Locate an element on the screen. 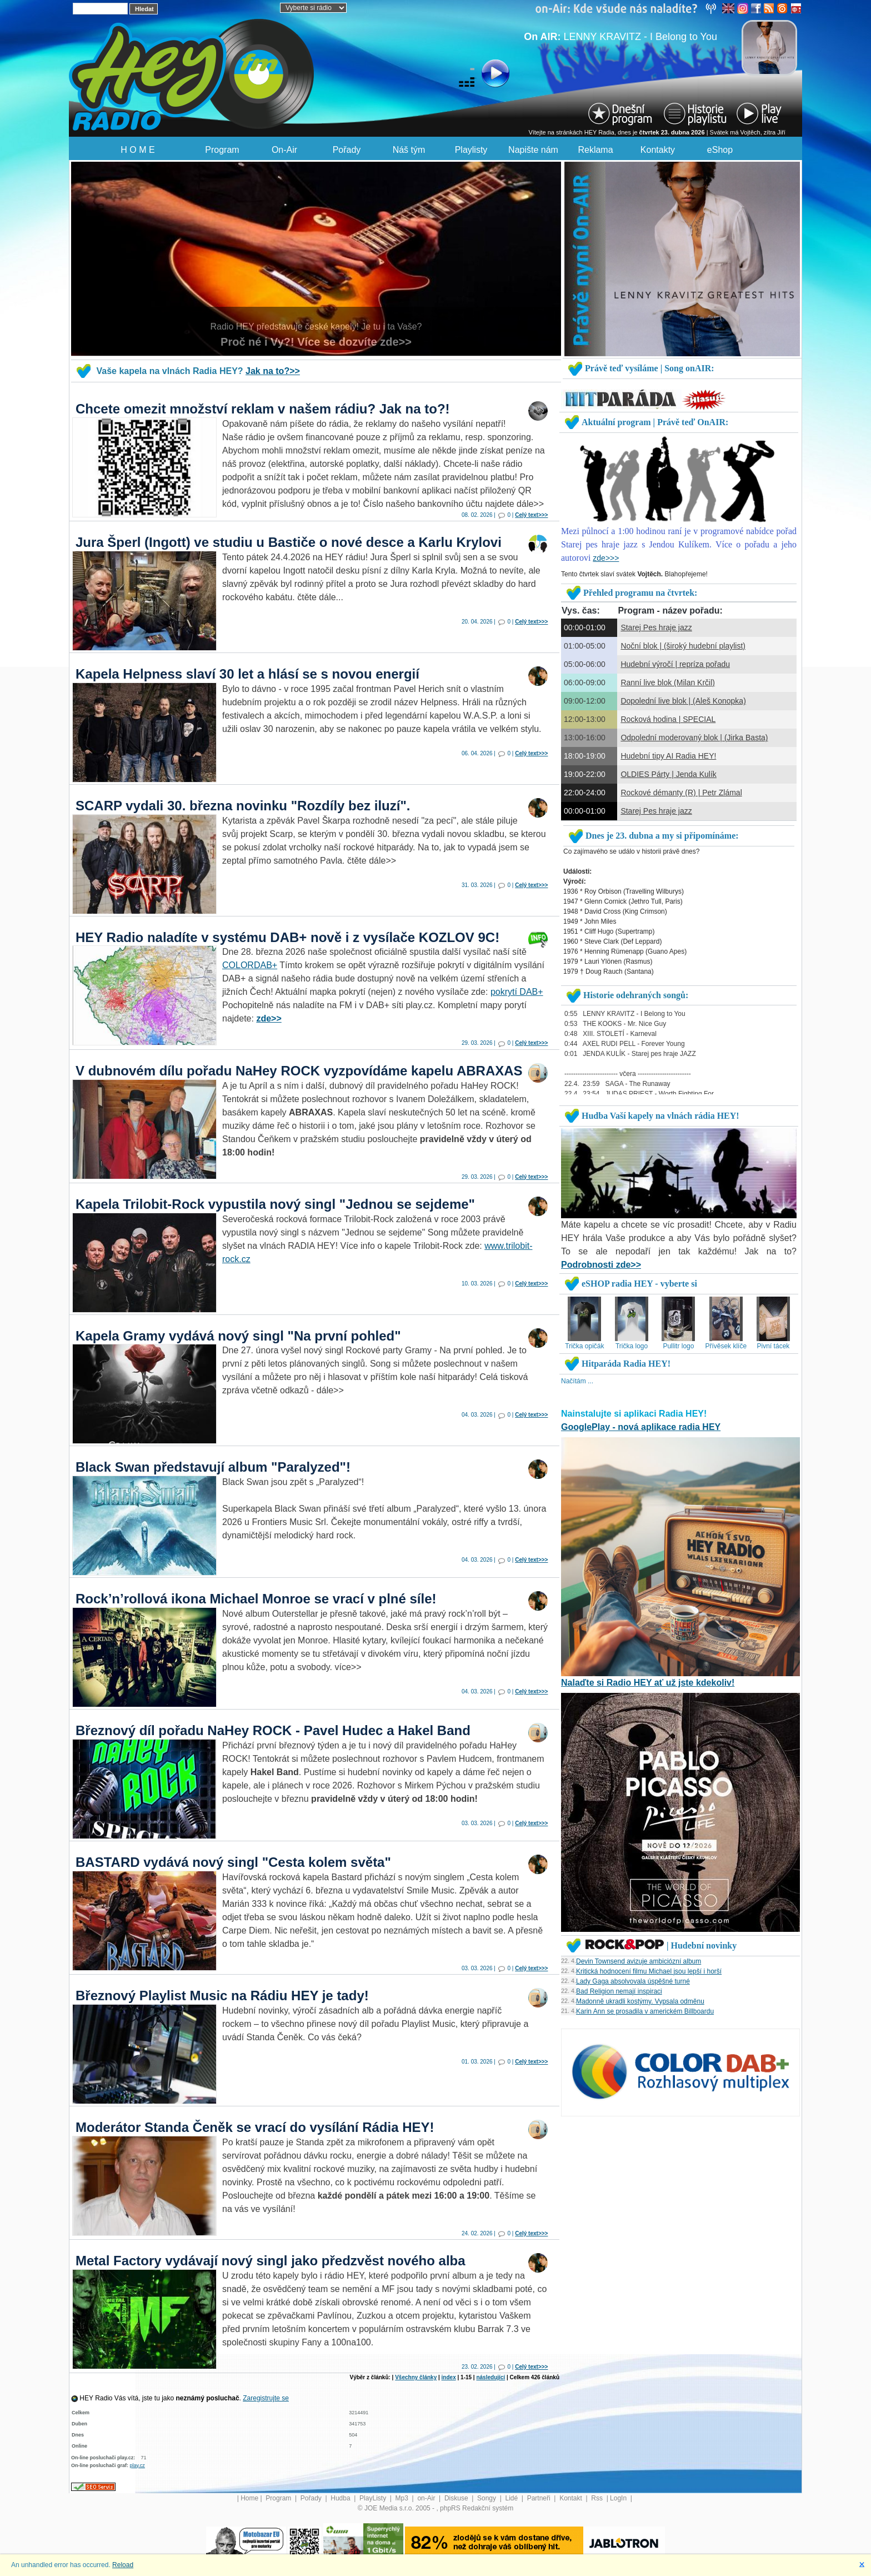 This screenshot has height=2576, width=871. Odpolední moderovaný blok | (Jirka Basta) is located at coordinates (694, 737).